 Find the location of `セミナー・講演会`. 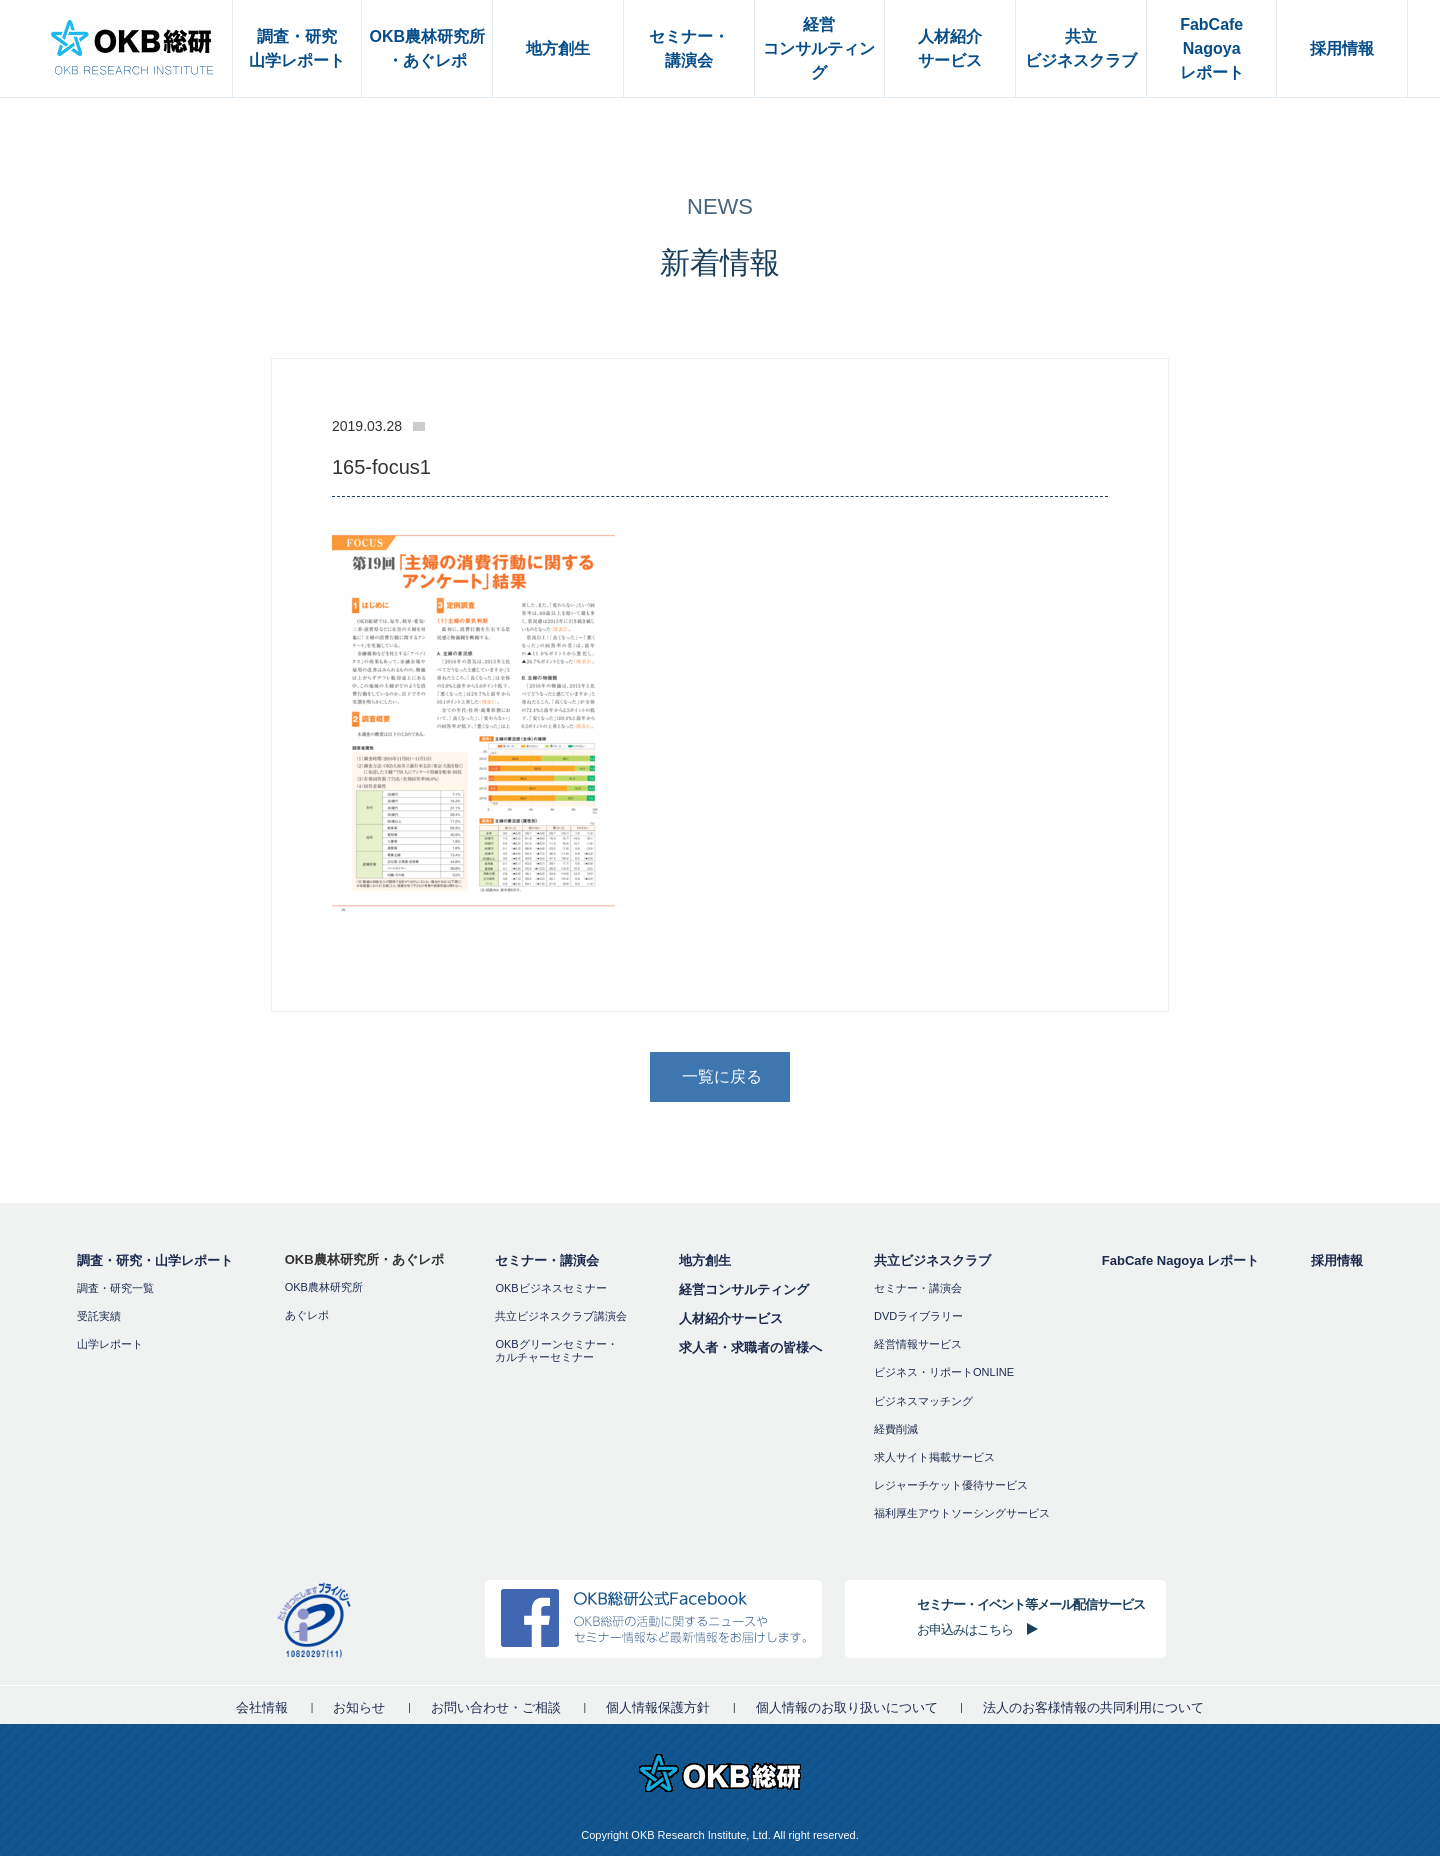

セミナー・講演会 is located at coordinates (547, 1260).